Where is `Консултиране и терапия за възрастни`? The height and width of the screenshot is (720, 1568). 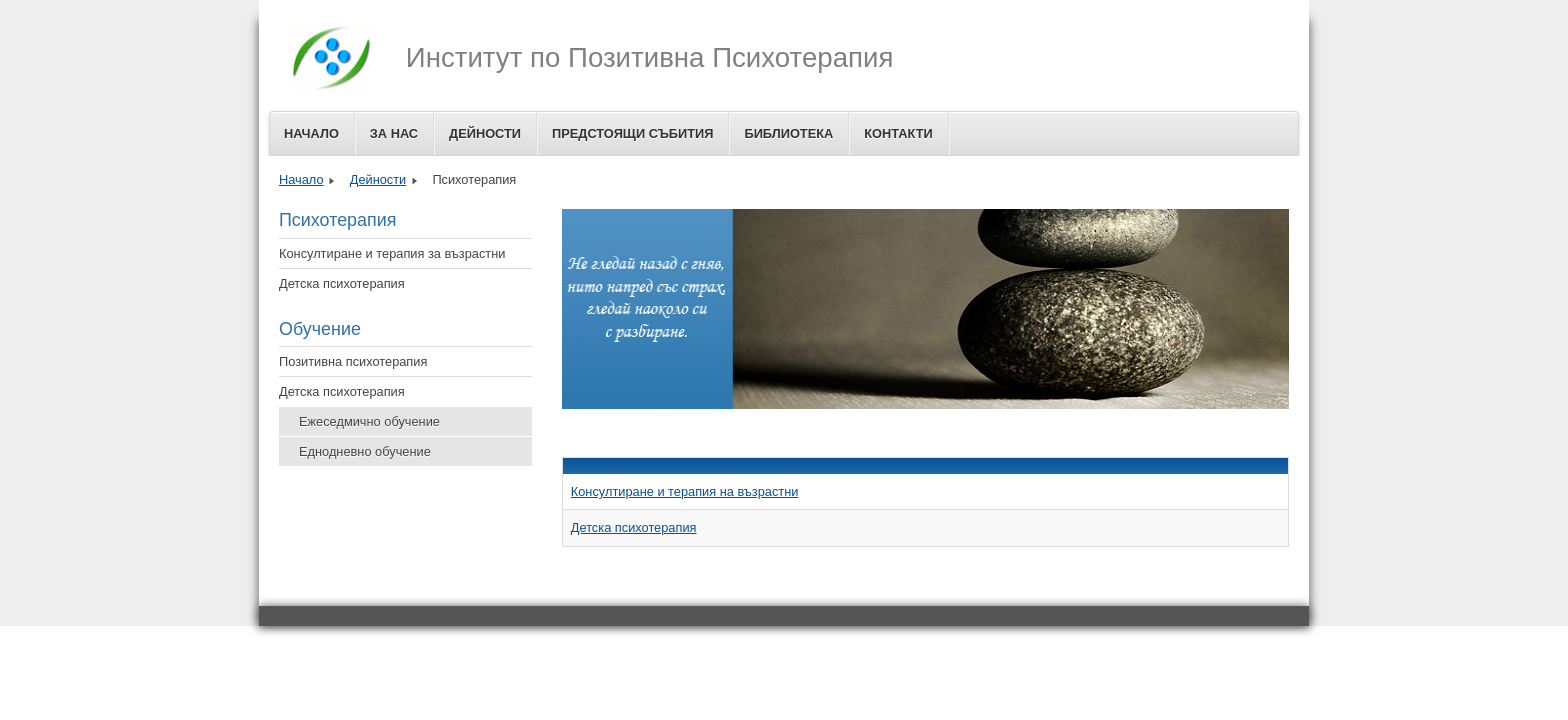 Консултиране и терапия за възрастни is located at coordinates (392, 253).